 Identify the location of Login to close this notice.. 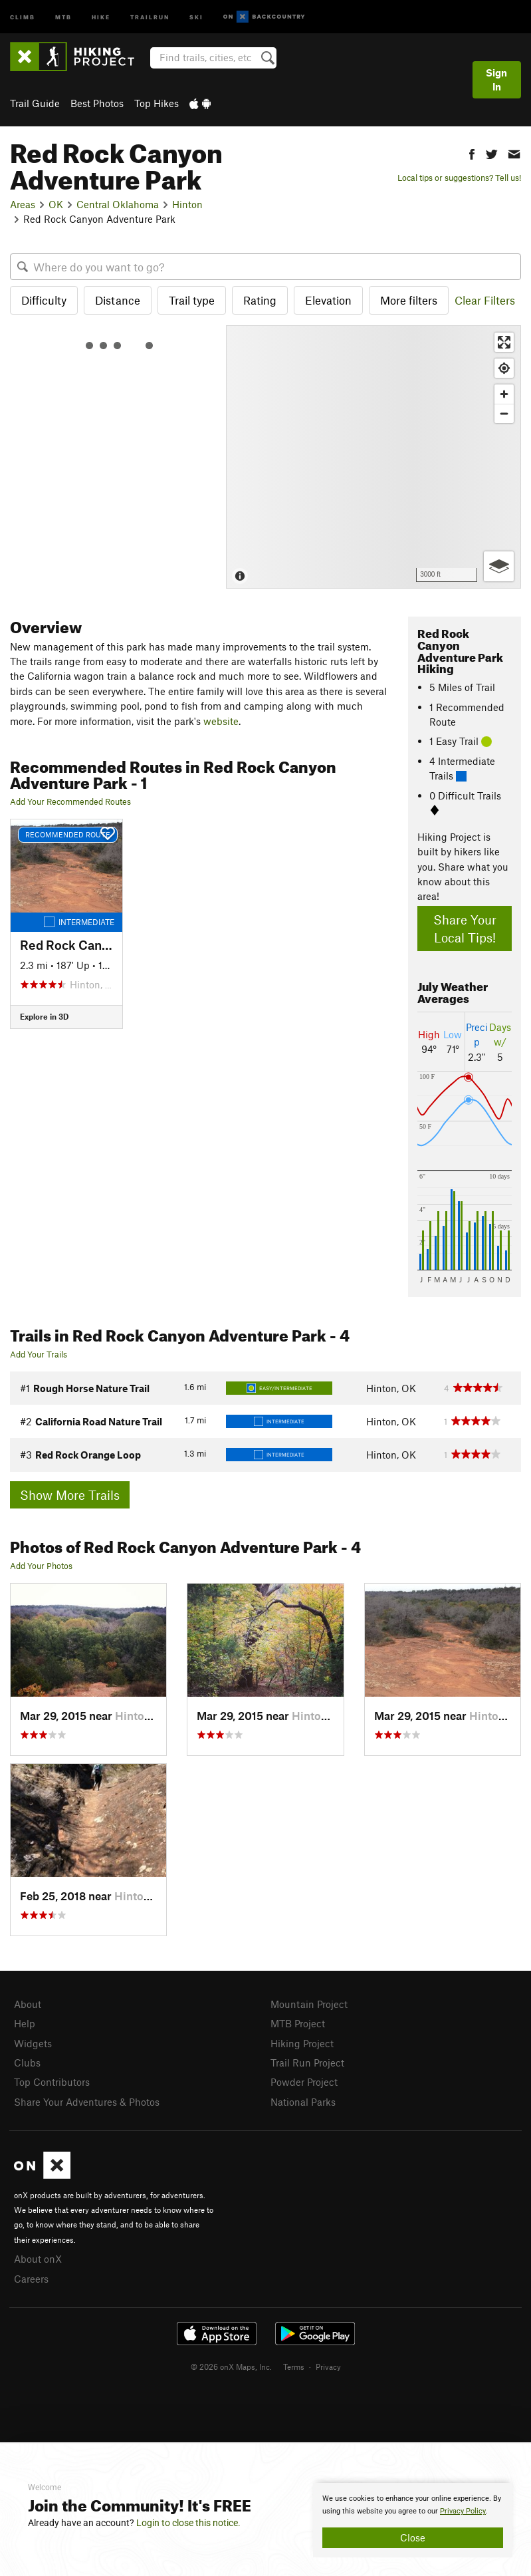
(188, 2522).